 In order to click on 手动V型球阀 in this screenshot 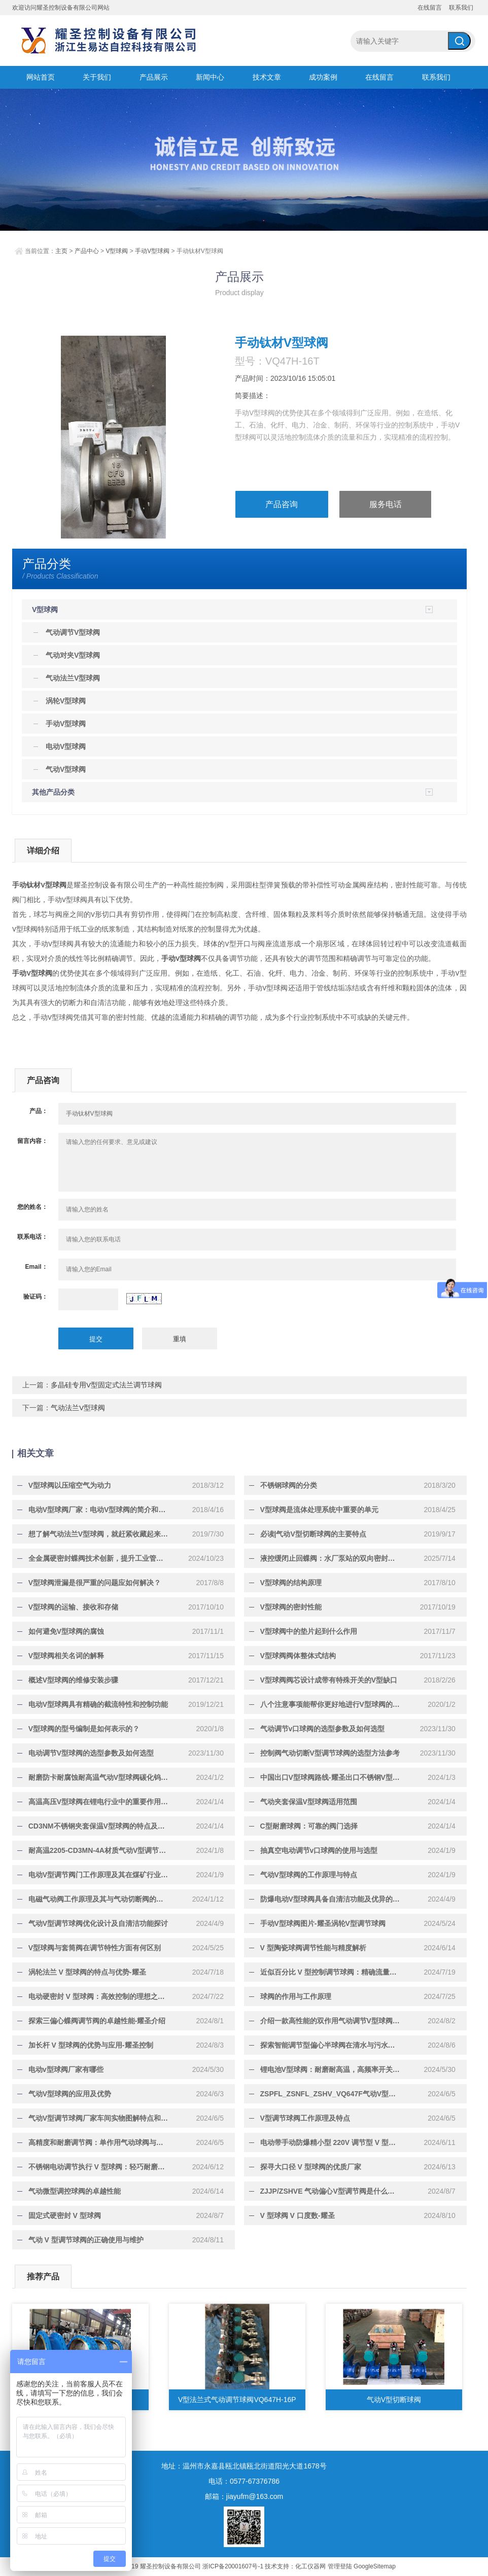, I will do `click(152, 251)`.